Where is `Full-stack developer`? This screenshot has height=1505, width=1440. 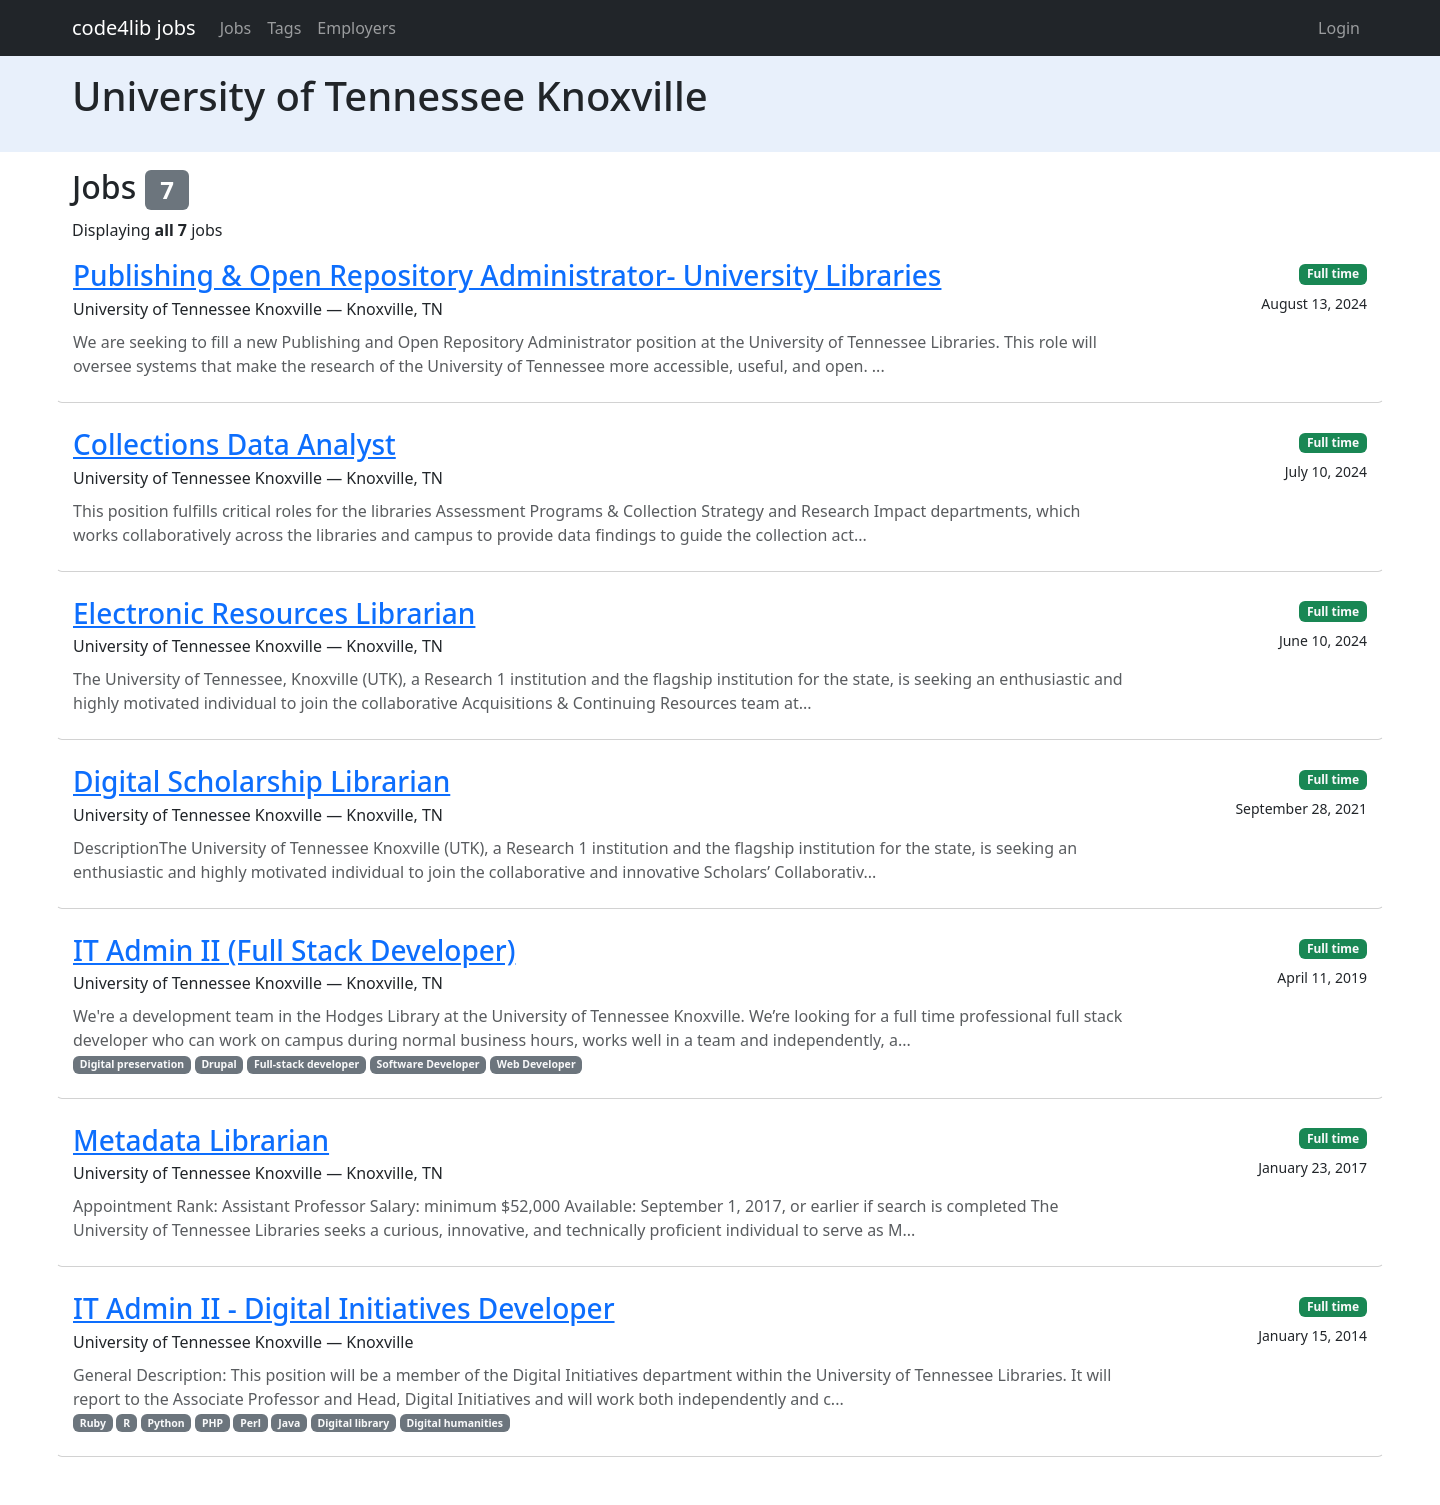
Full-stack developer is located at coordinates (306, 1064).